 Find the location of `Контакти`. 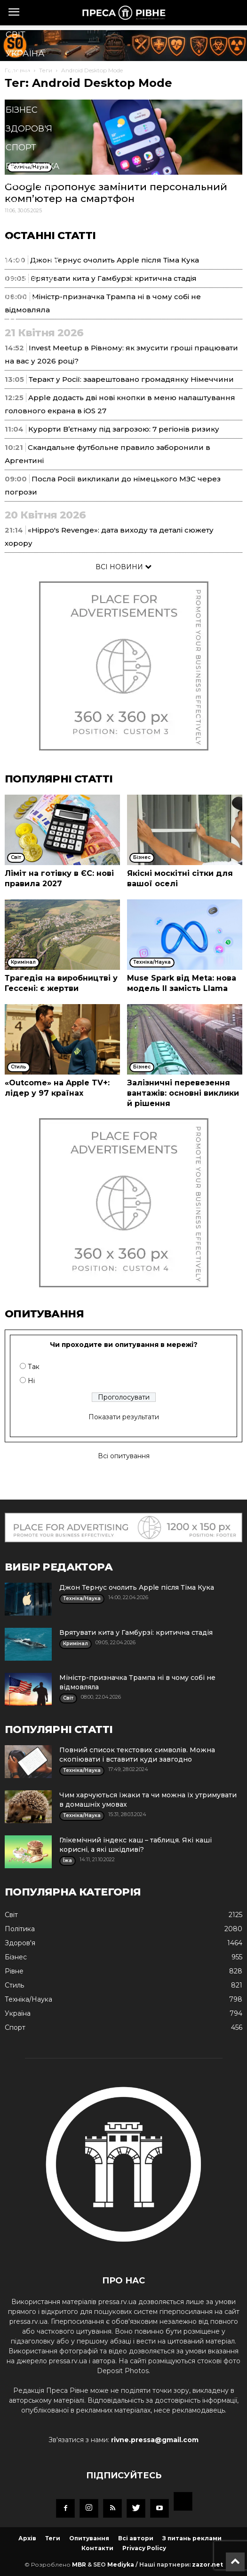

Контакти is located at coordinates (97, 2548).